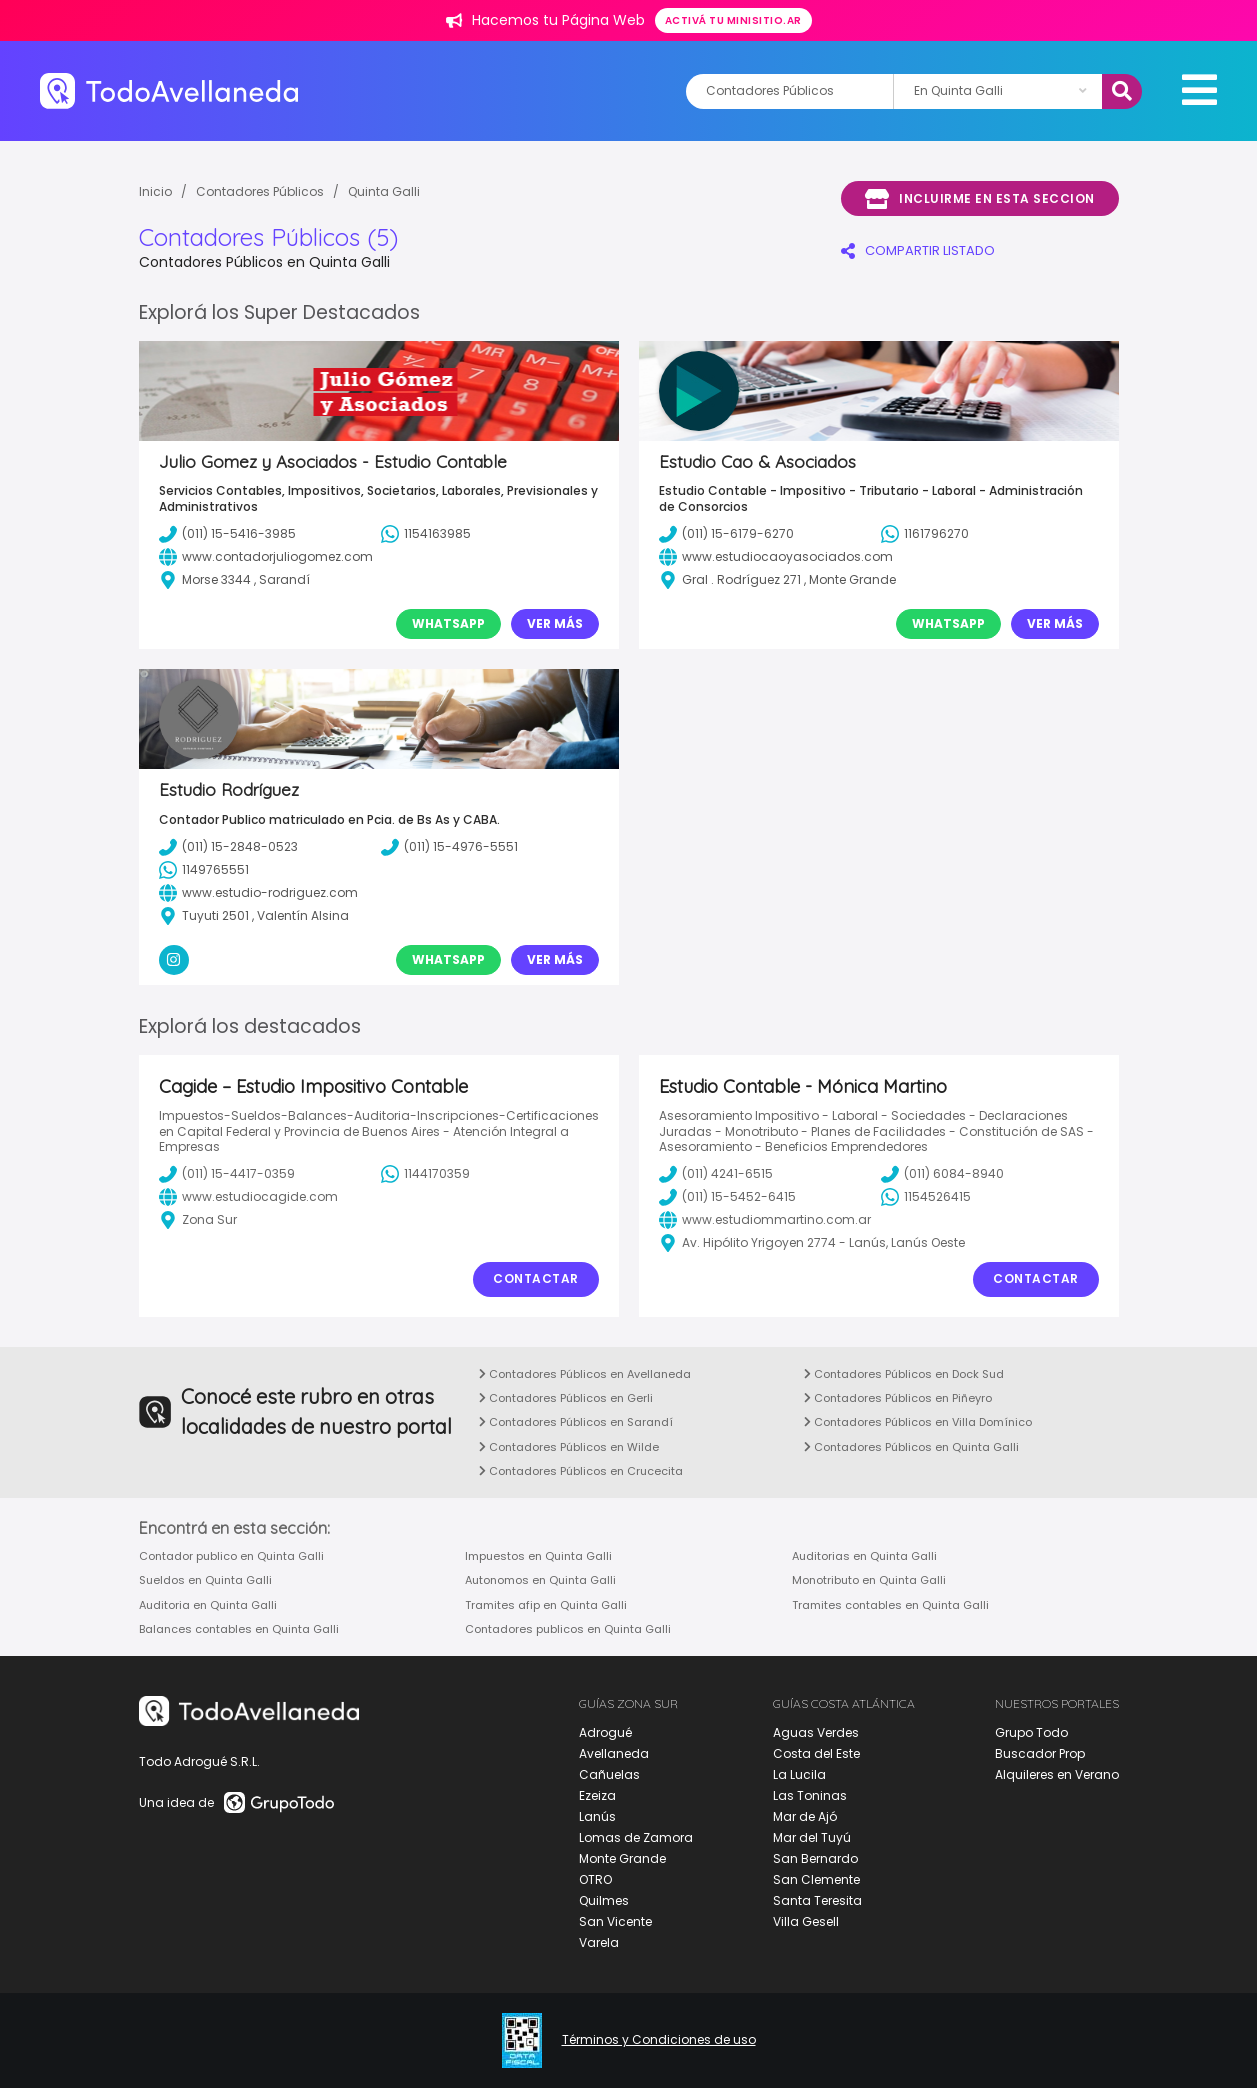  Describe the element at coordinates (816, 1753) in the screenshot. I see `Costa del Este` at that location.